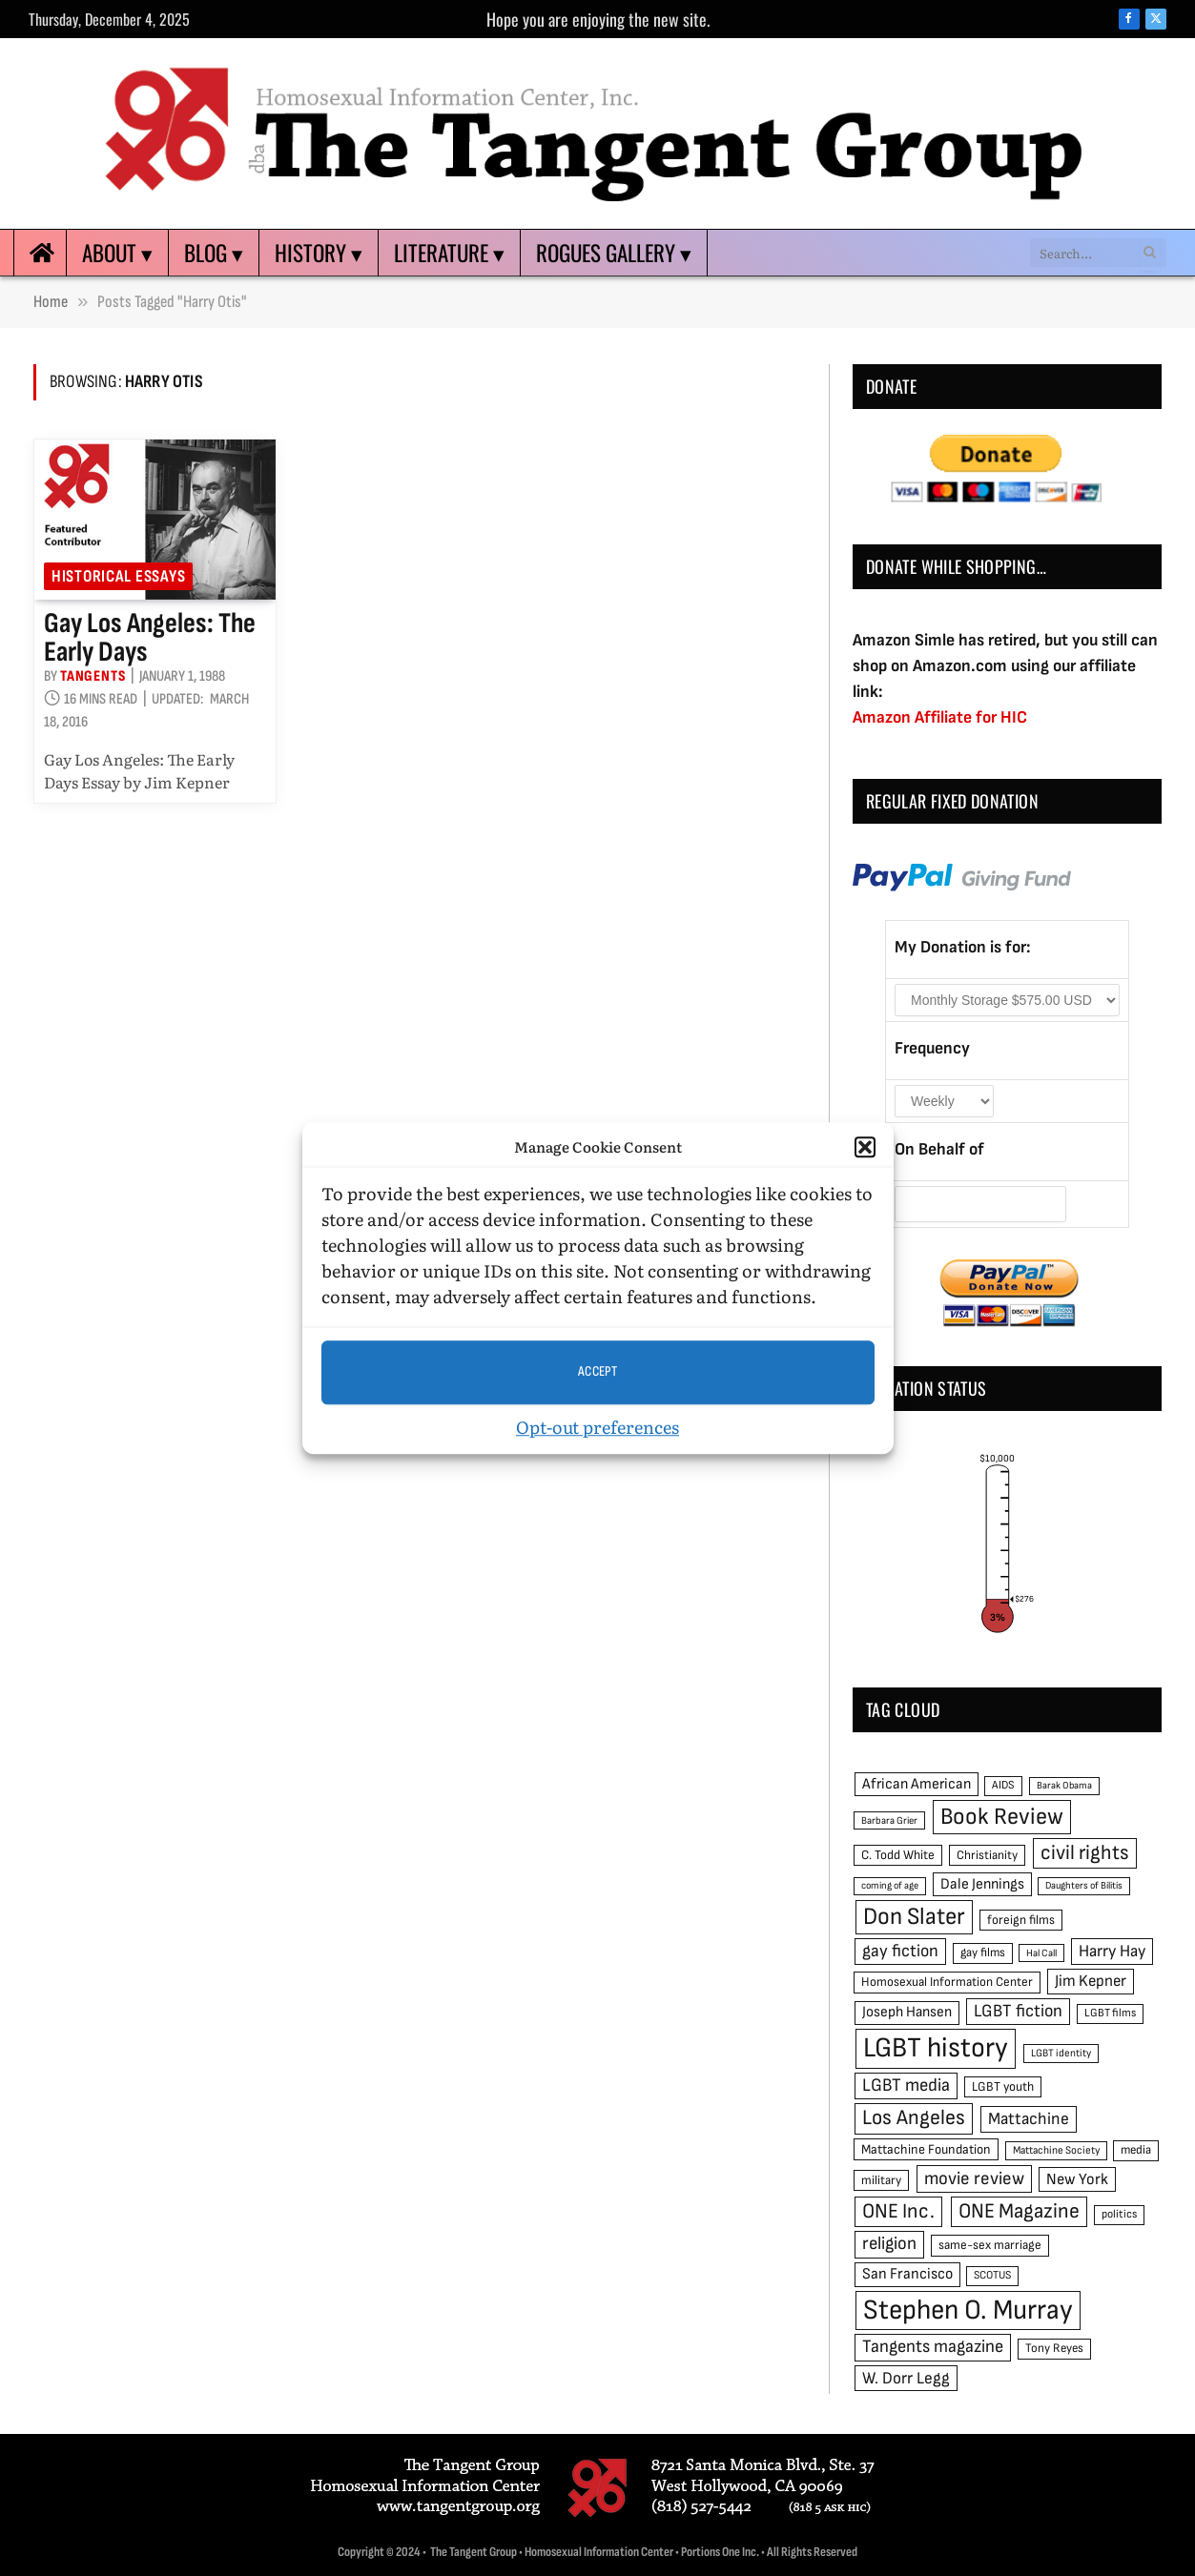 The height and width of the screenshot is (2576, 1195). Describe the element at coordinates (989, 2245) in the screenshot. I see `same-sex marriage [same-sex marriage (52 items)]` at that location.